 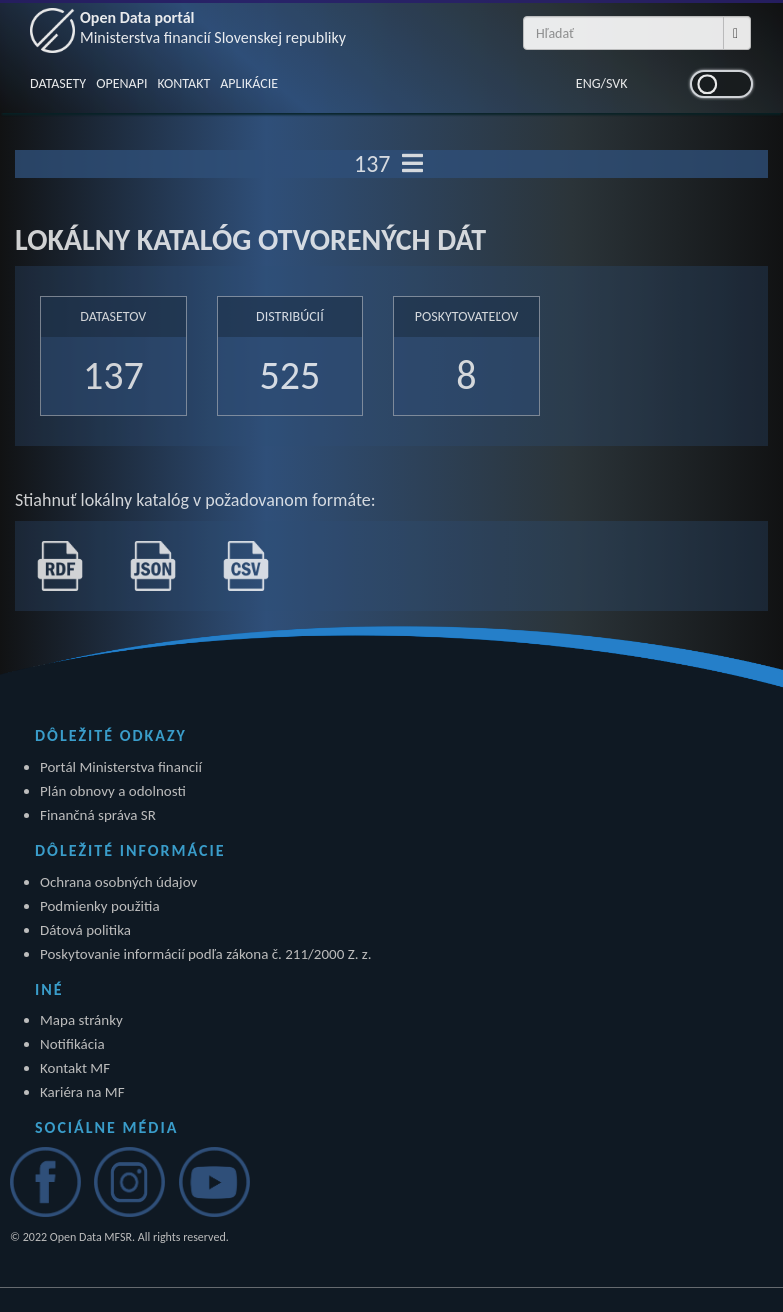 I want to click on OPENAPI, so click(x=121, y=83).